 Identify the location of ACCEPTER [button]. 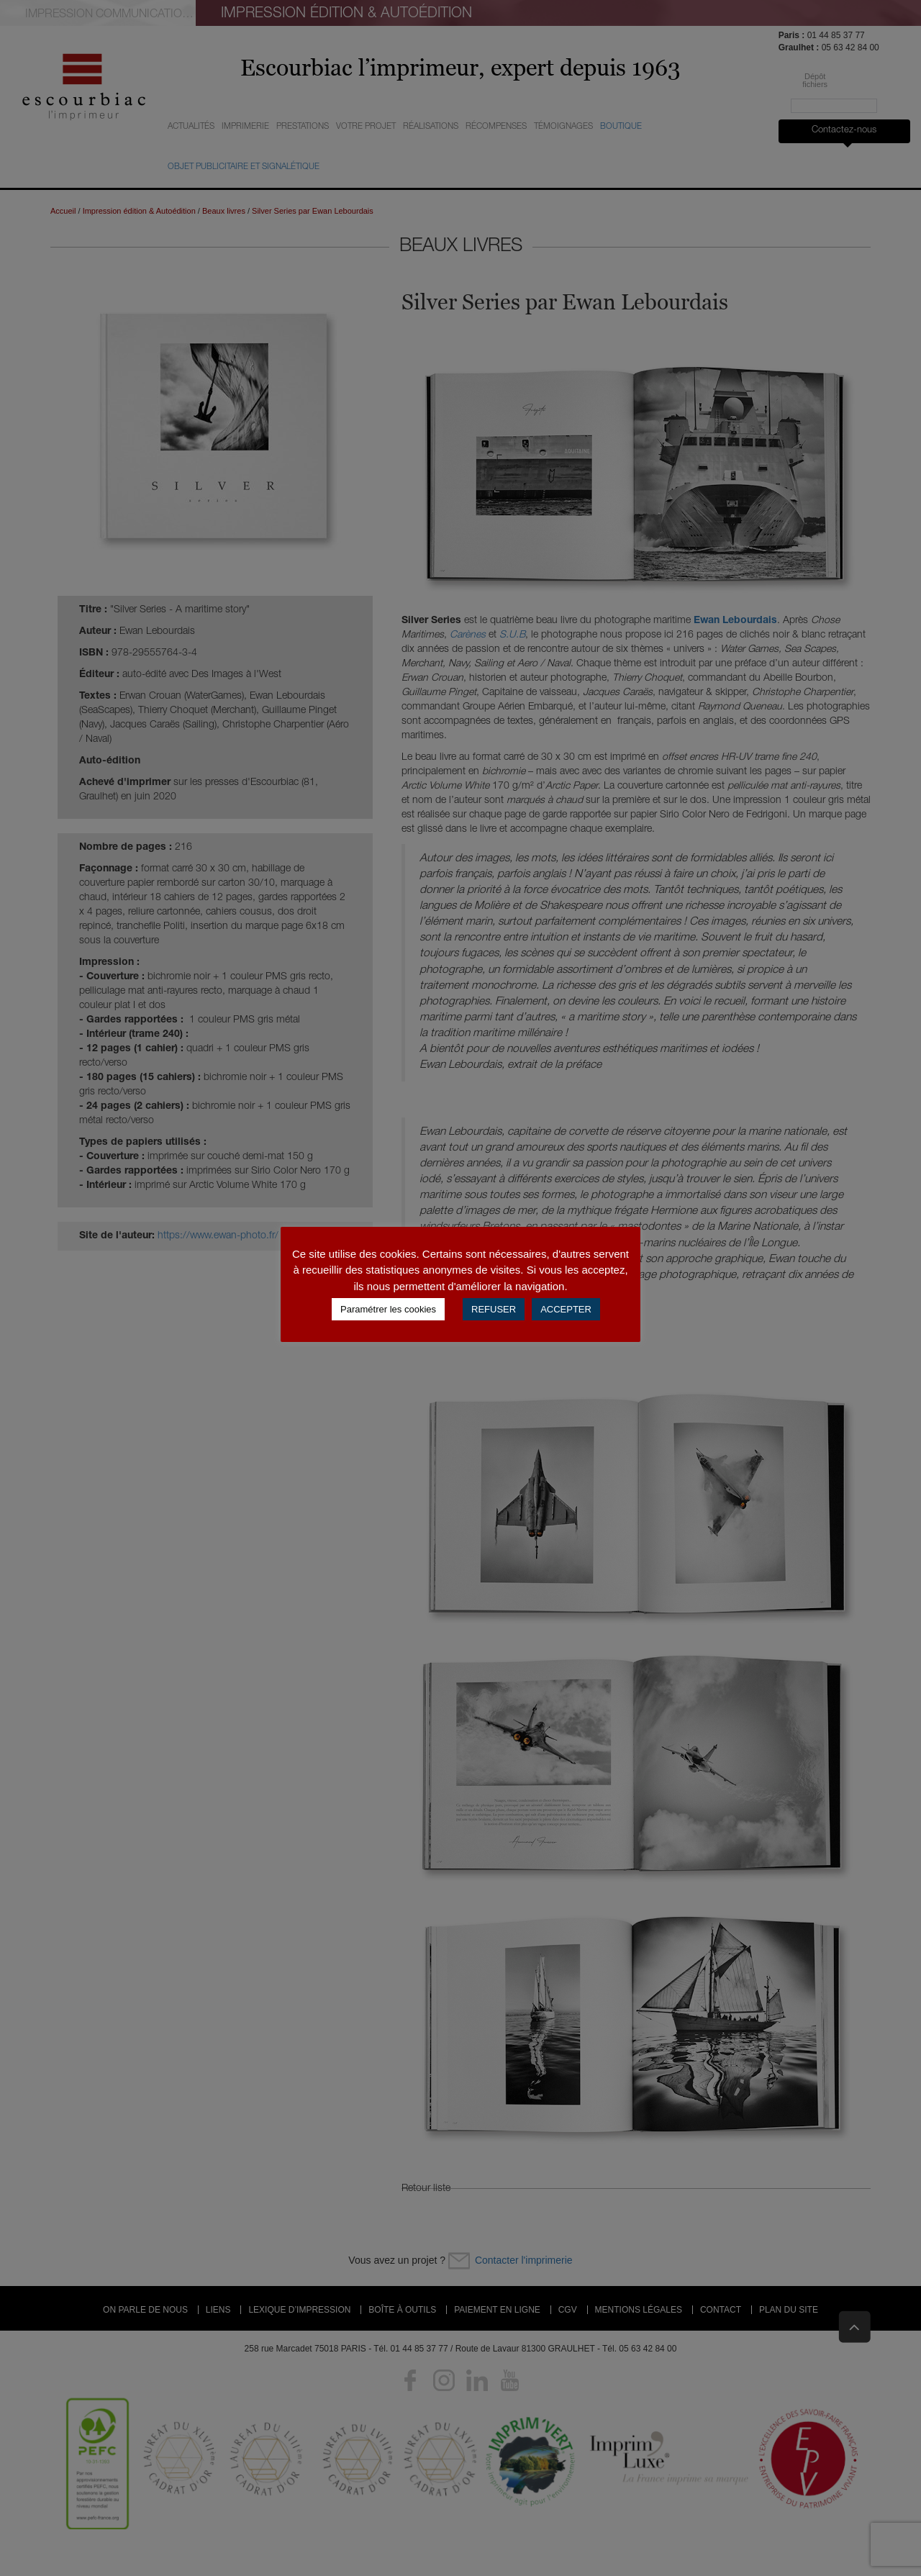
(565, 1309).